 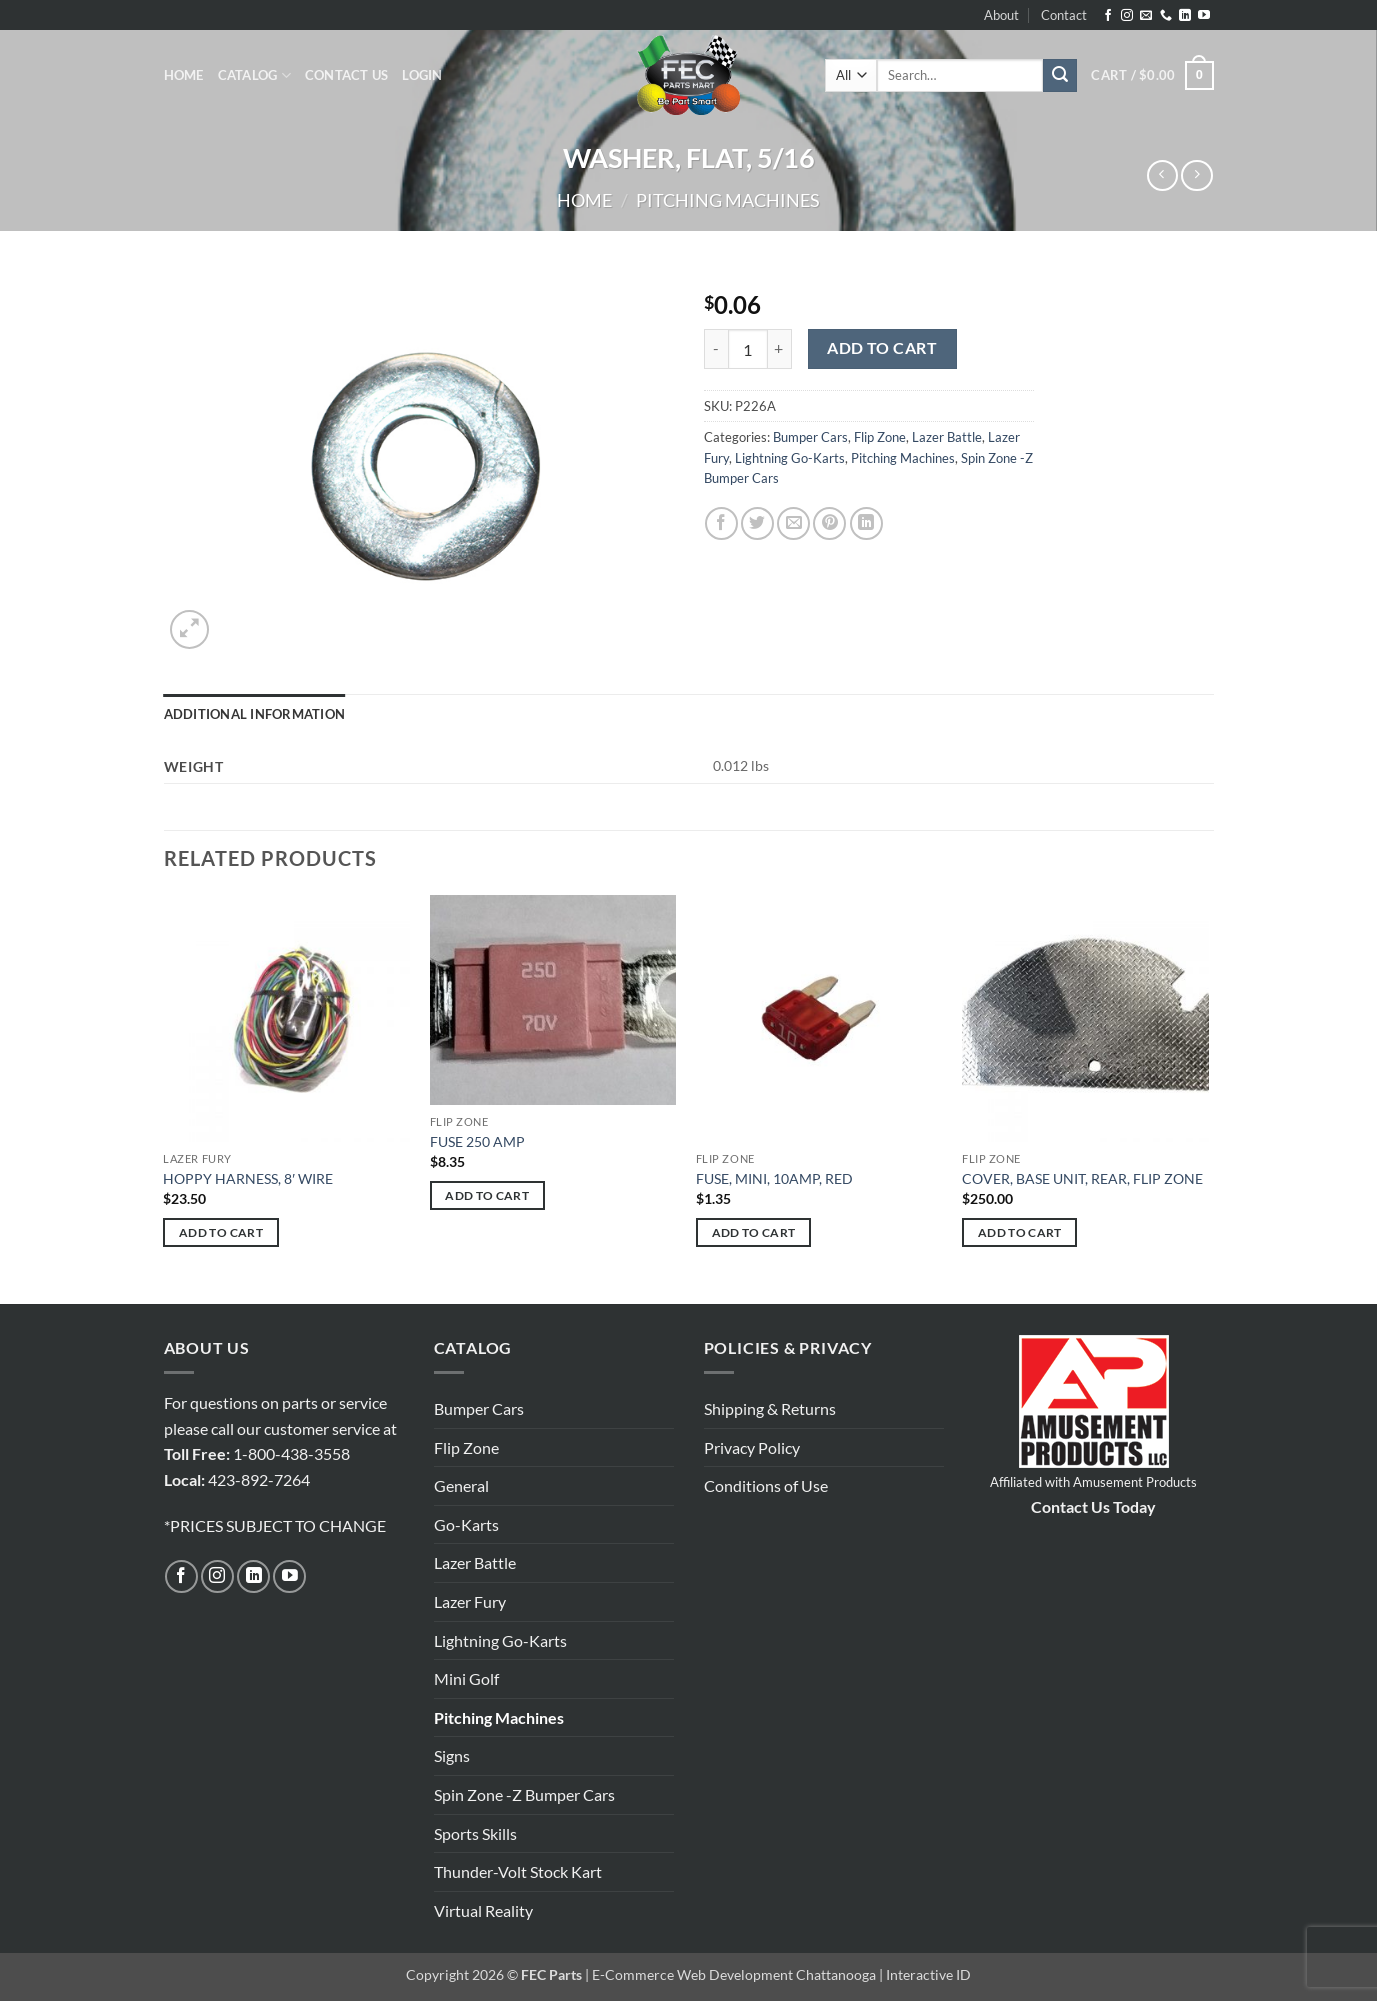 What do you see at coordinates (790, 458) in the screenshot?
I see `Lightning Go-Karts` at bounding box center [790, 458].